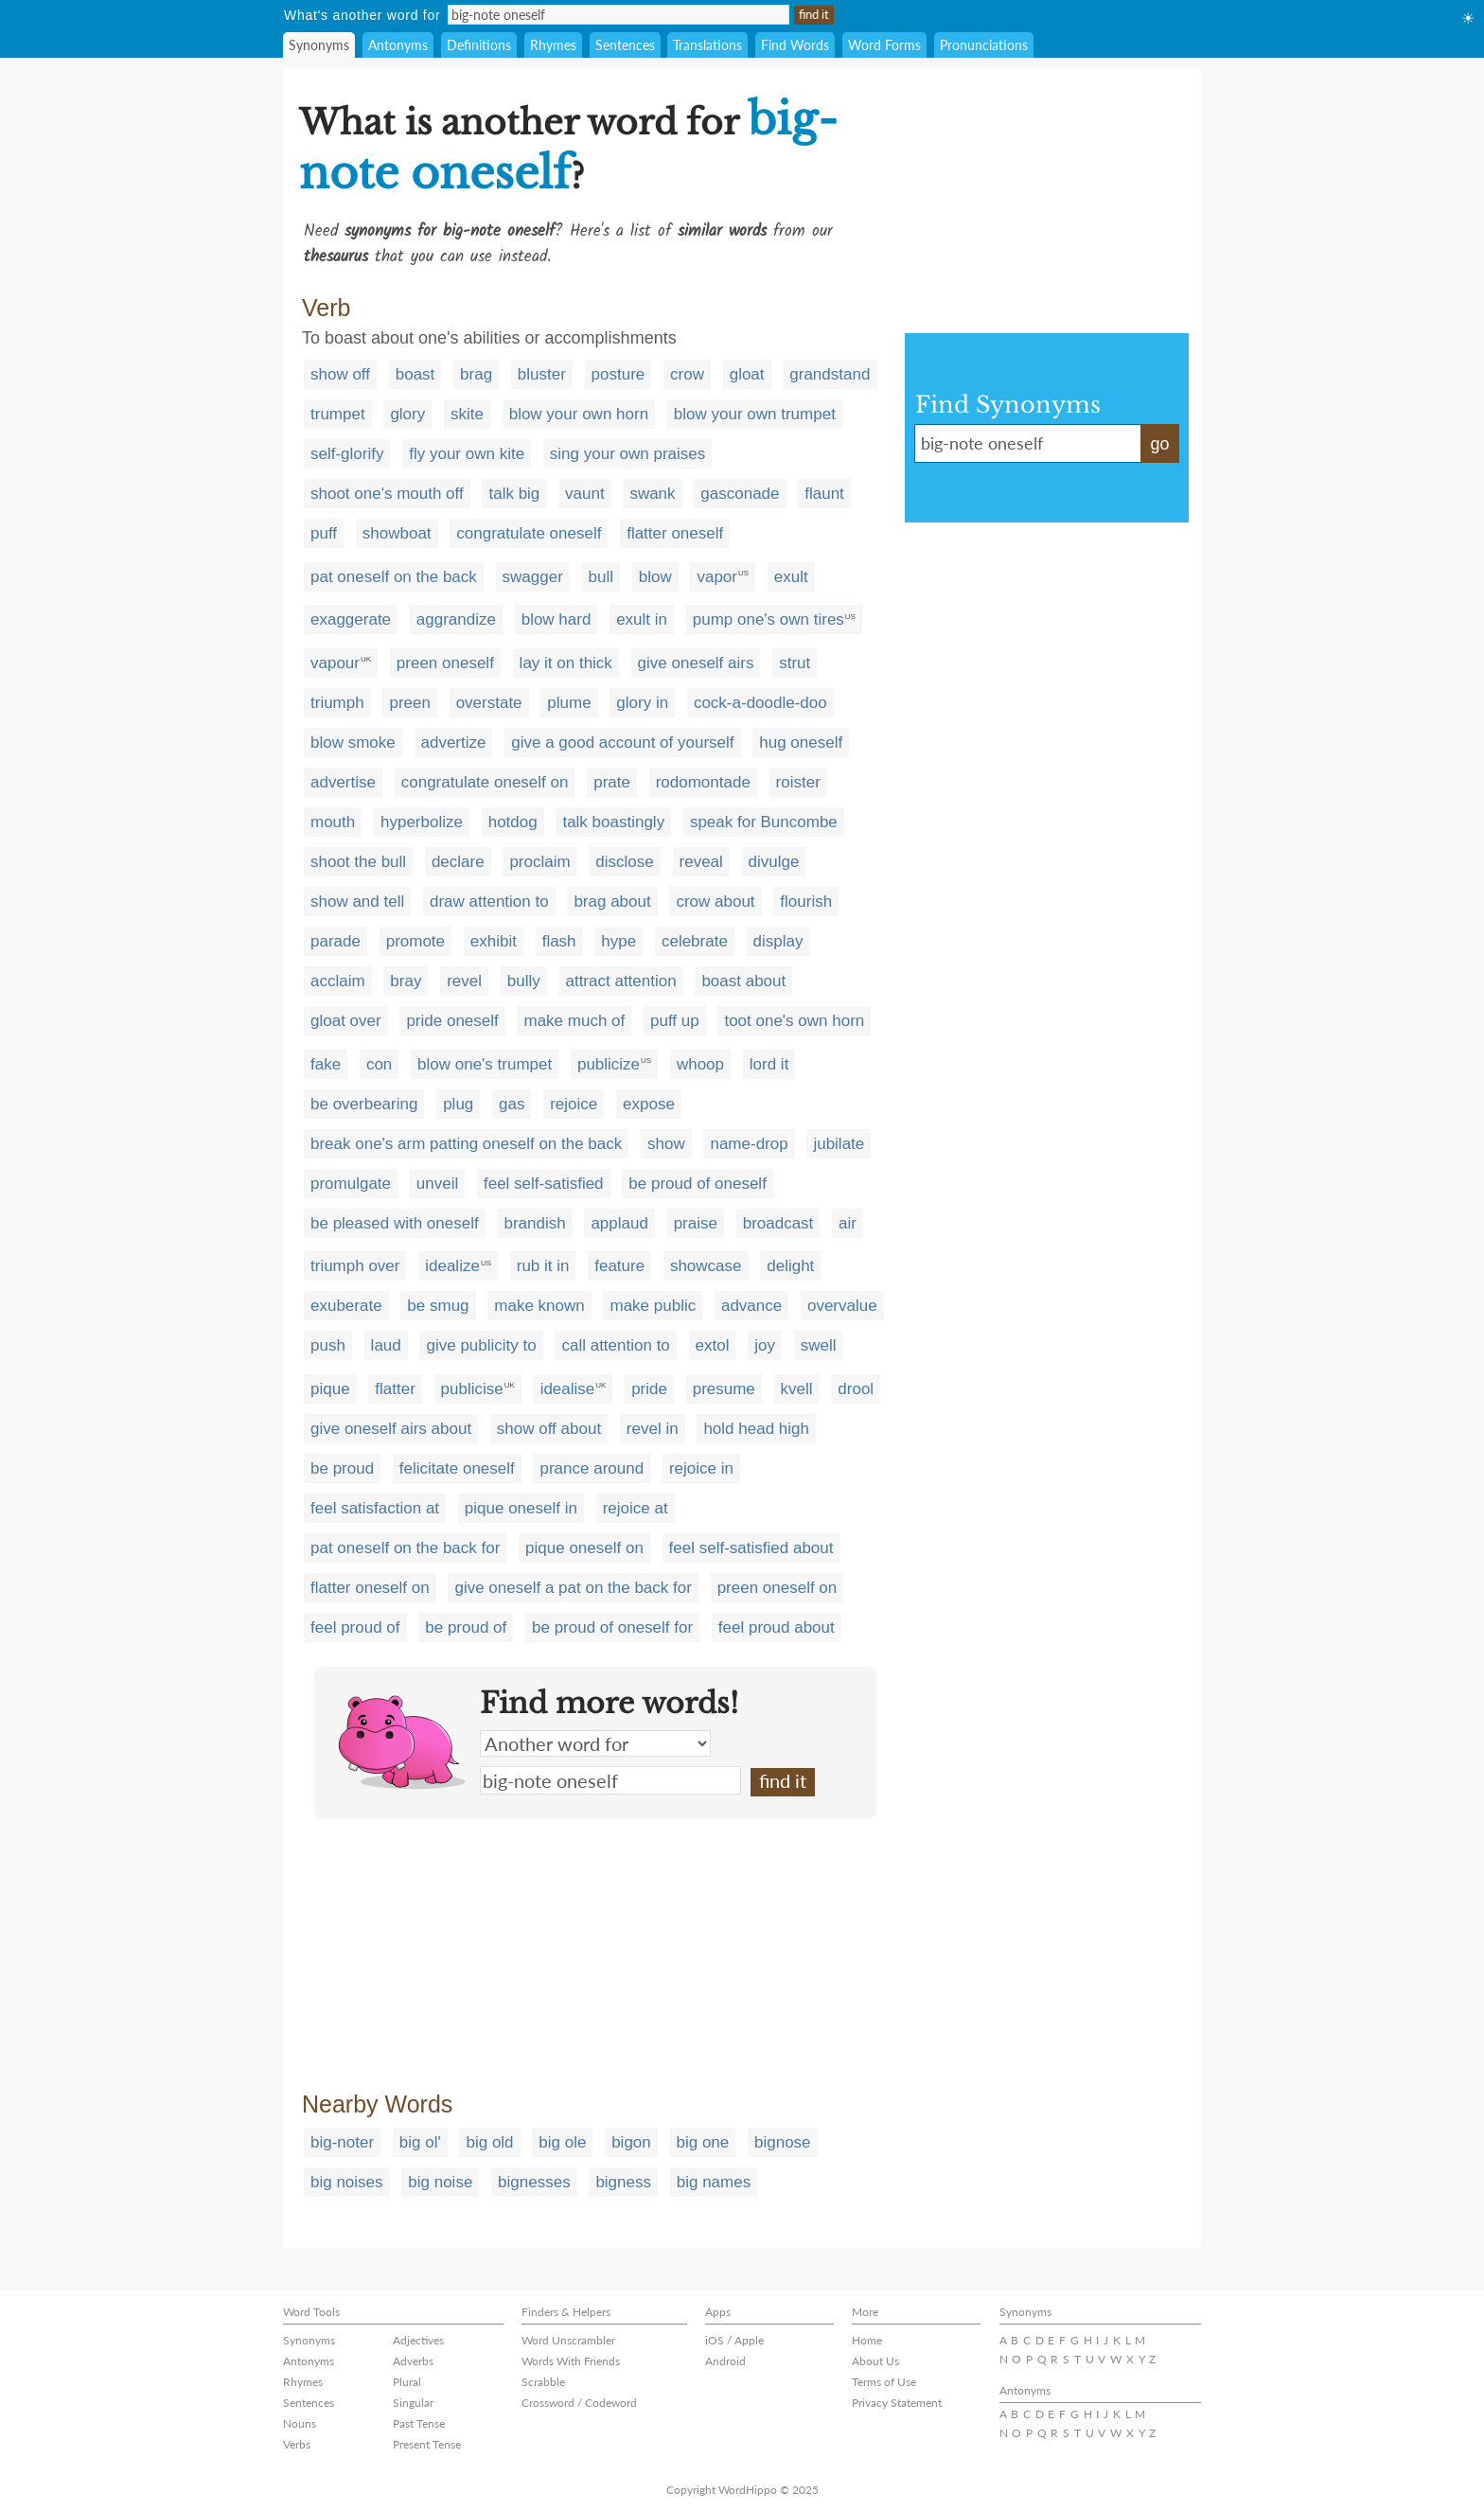  Describe the element at coordinates (875, 2361) in the screenshot. I see `About Us` at that location.